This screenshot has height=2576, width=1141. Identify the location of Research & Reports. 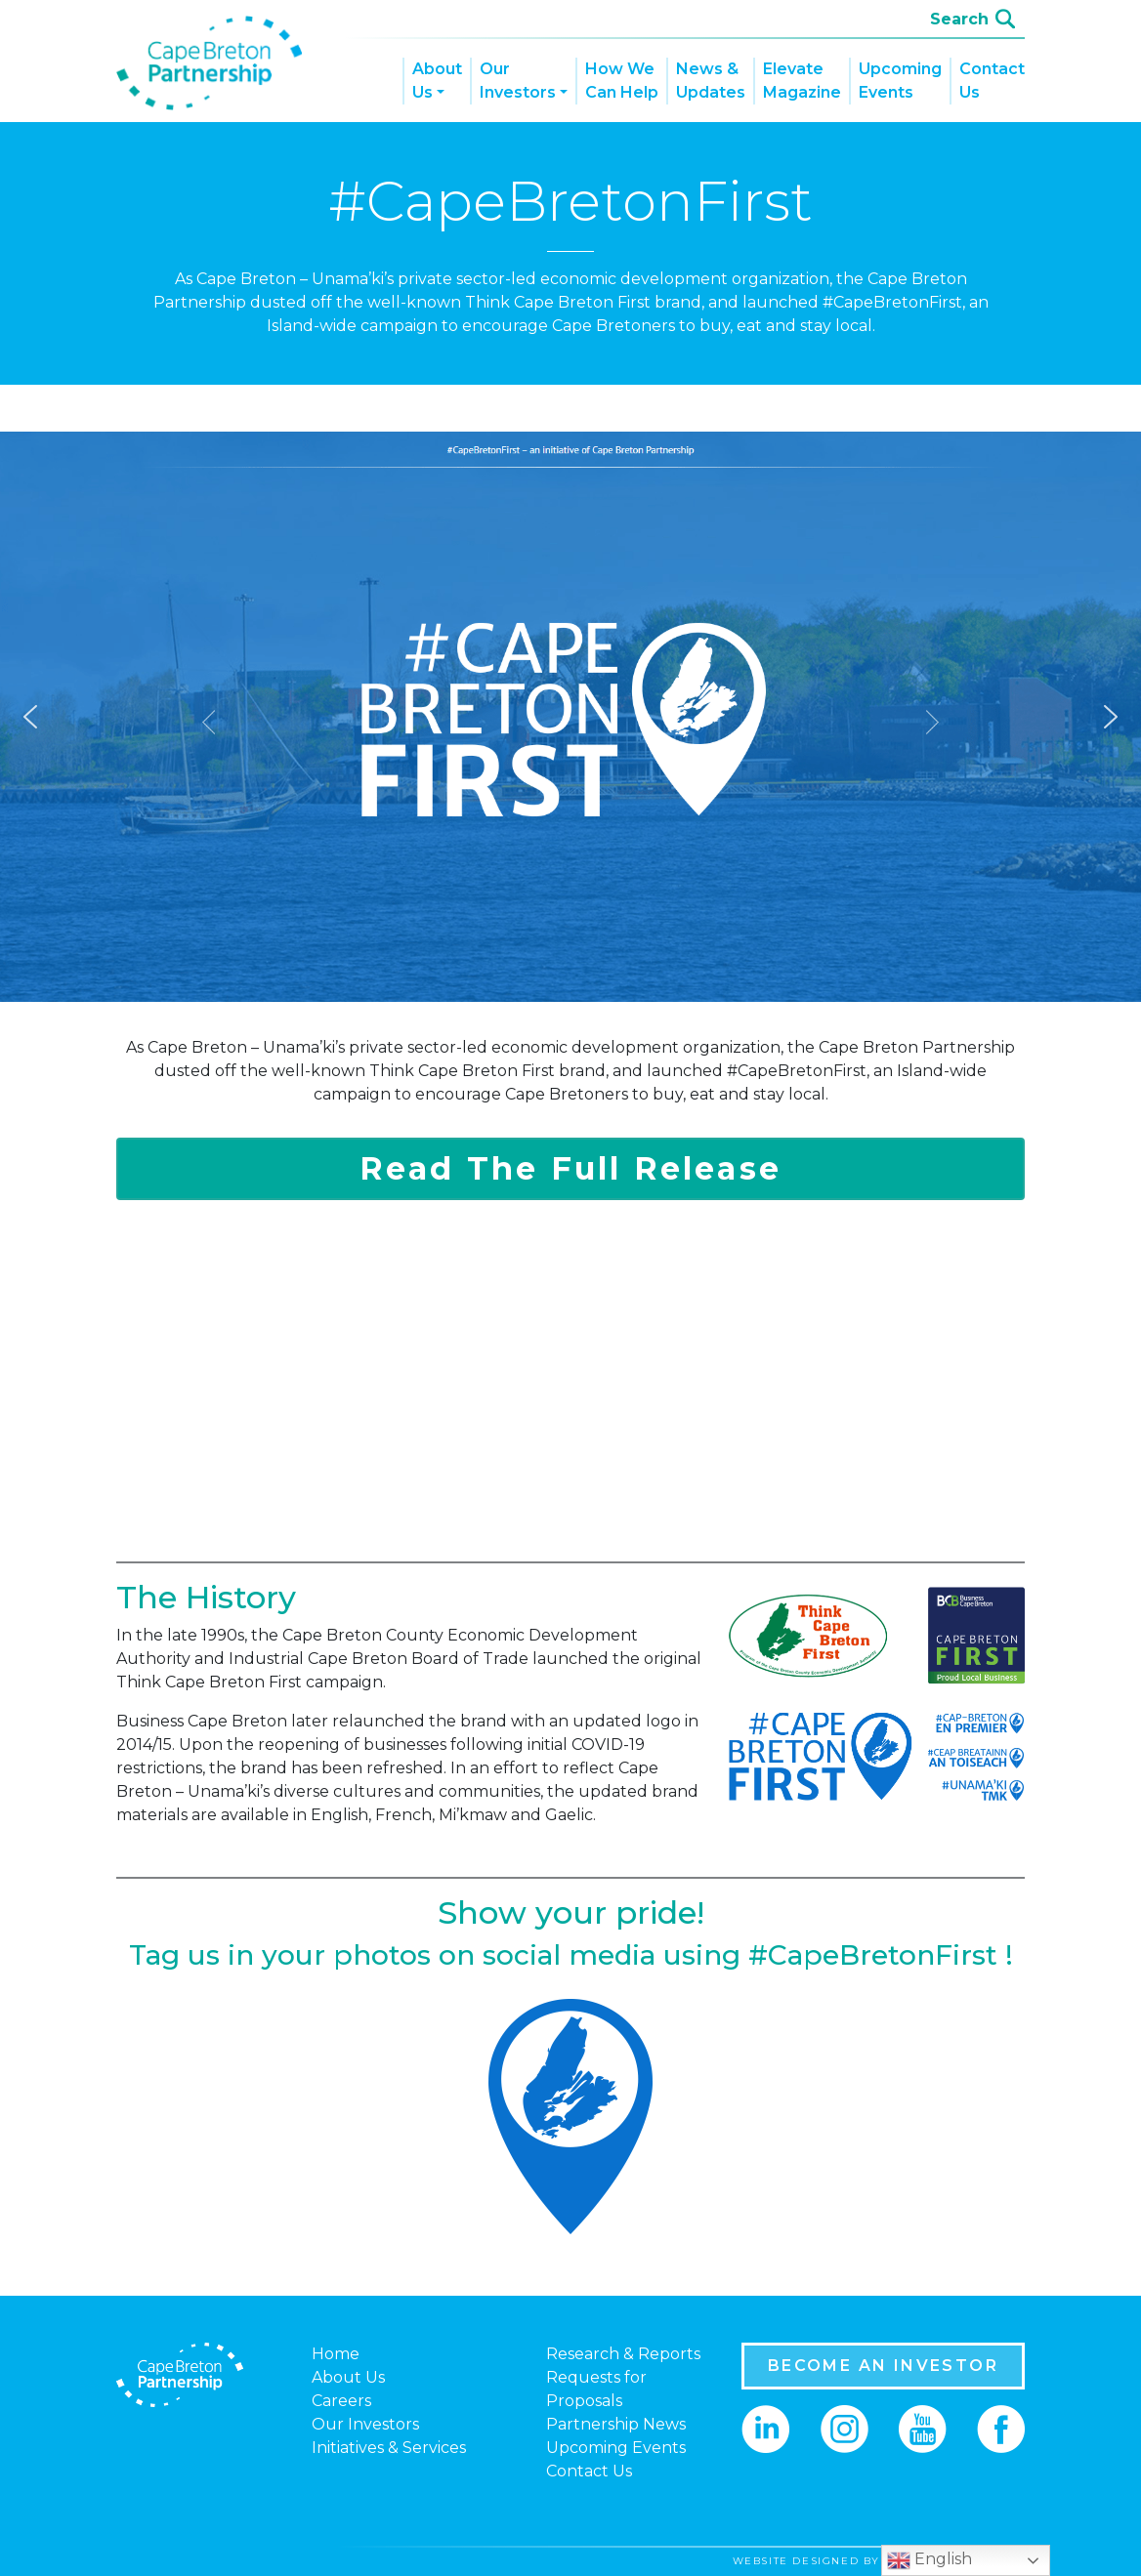
(623, 2354).